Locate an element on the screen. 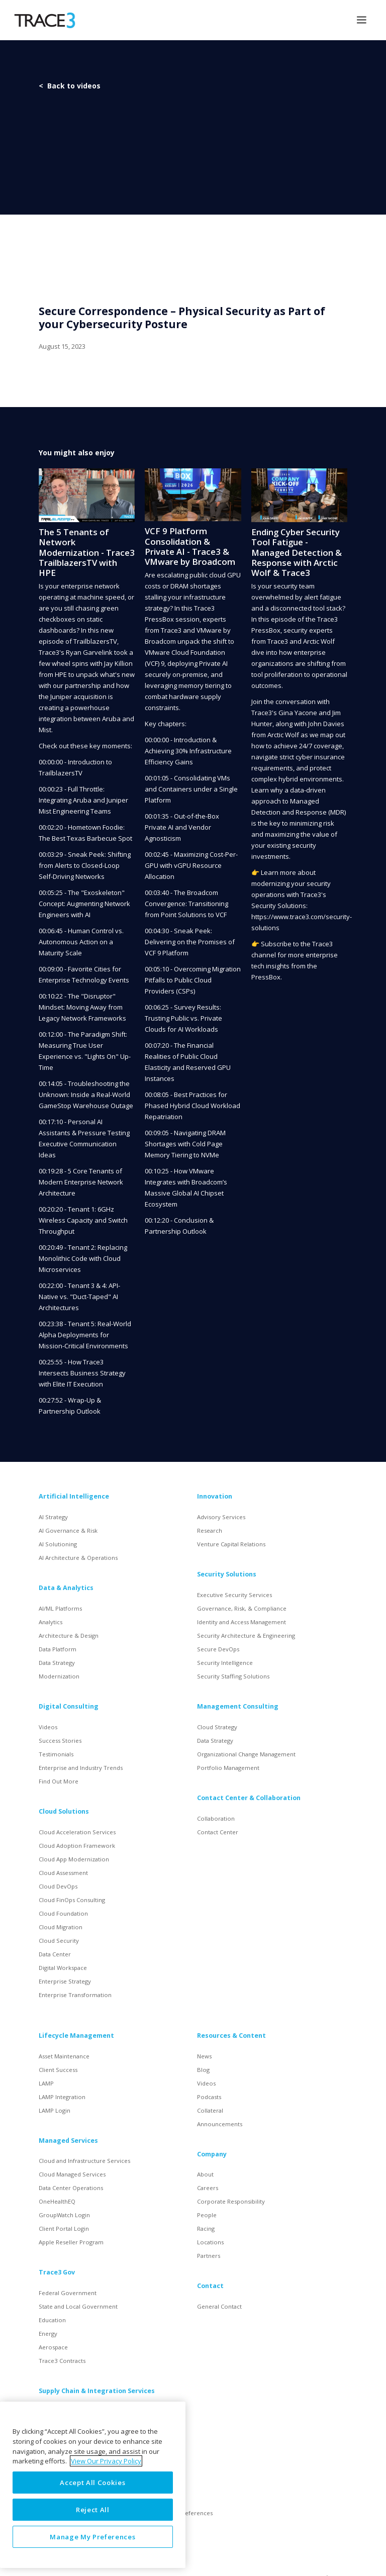 This screenshot has height=2576, width=386. Client Portal Login is located at coordinates (64, 2228).